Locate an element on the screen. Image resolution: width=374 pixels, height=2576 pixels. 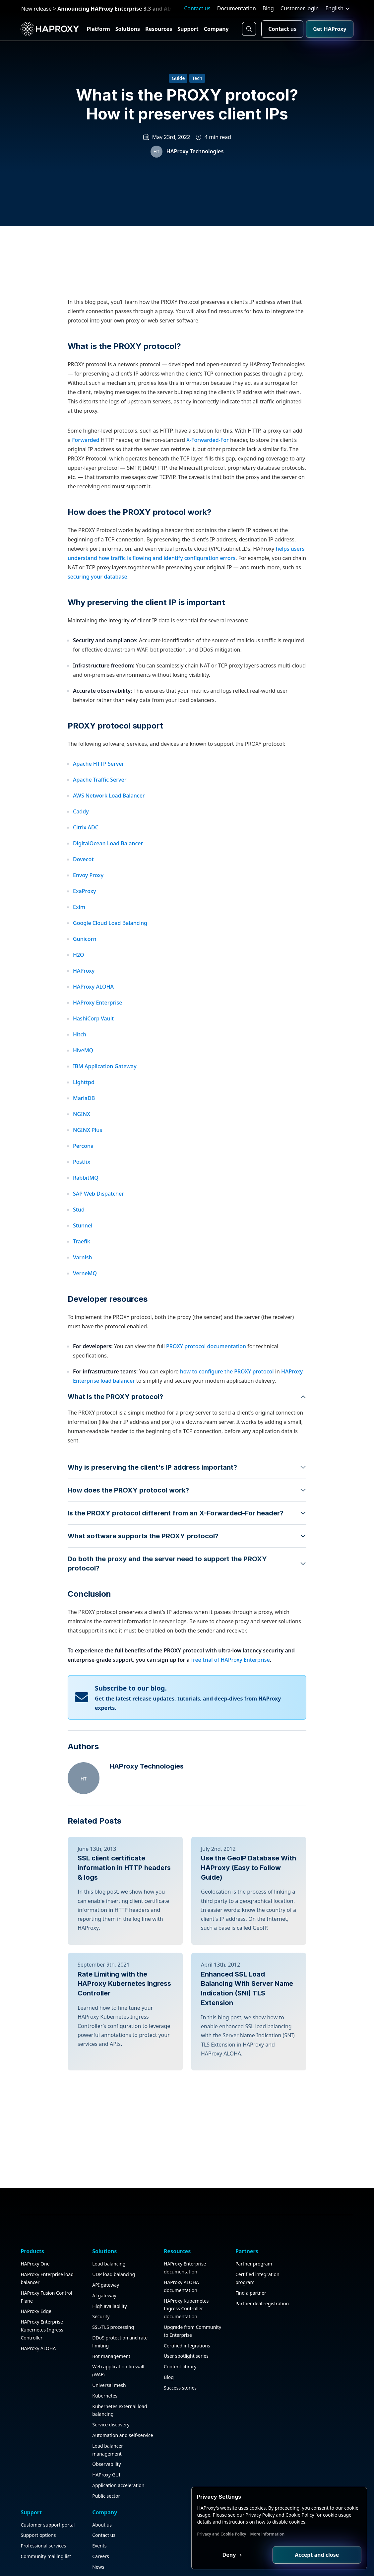
Upgrade from Community to Enterprise is located at coordinates (150, 2451).